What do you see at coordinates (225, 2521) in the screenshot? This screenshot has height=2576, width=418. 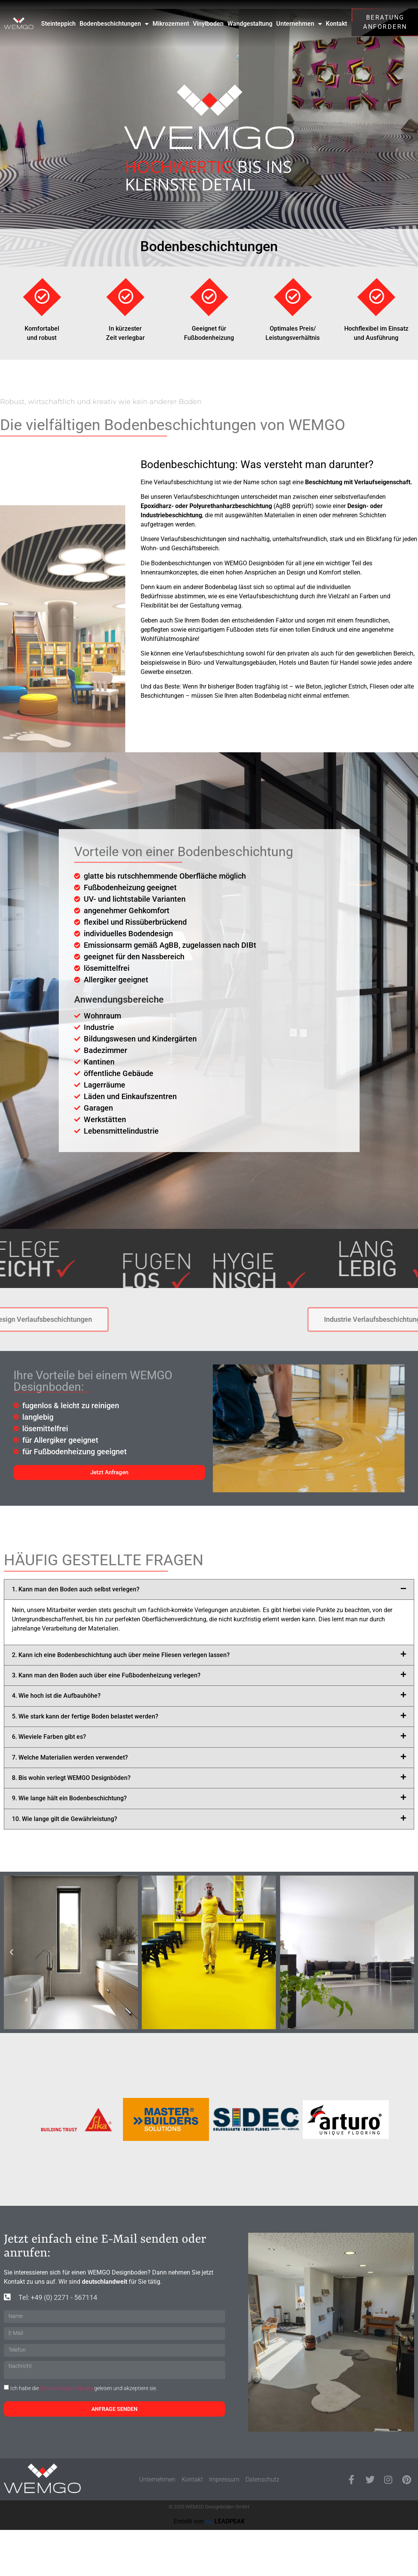 I see `LEADPEAK` at bounding box center [225, 2521].